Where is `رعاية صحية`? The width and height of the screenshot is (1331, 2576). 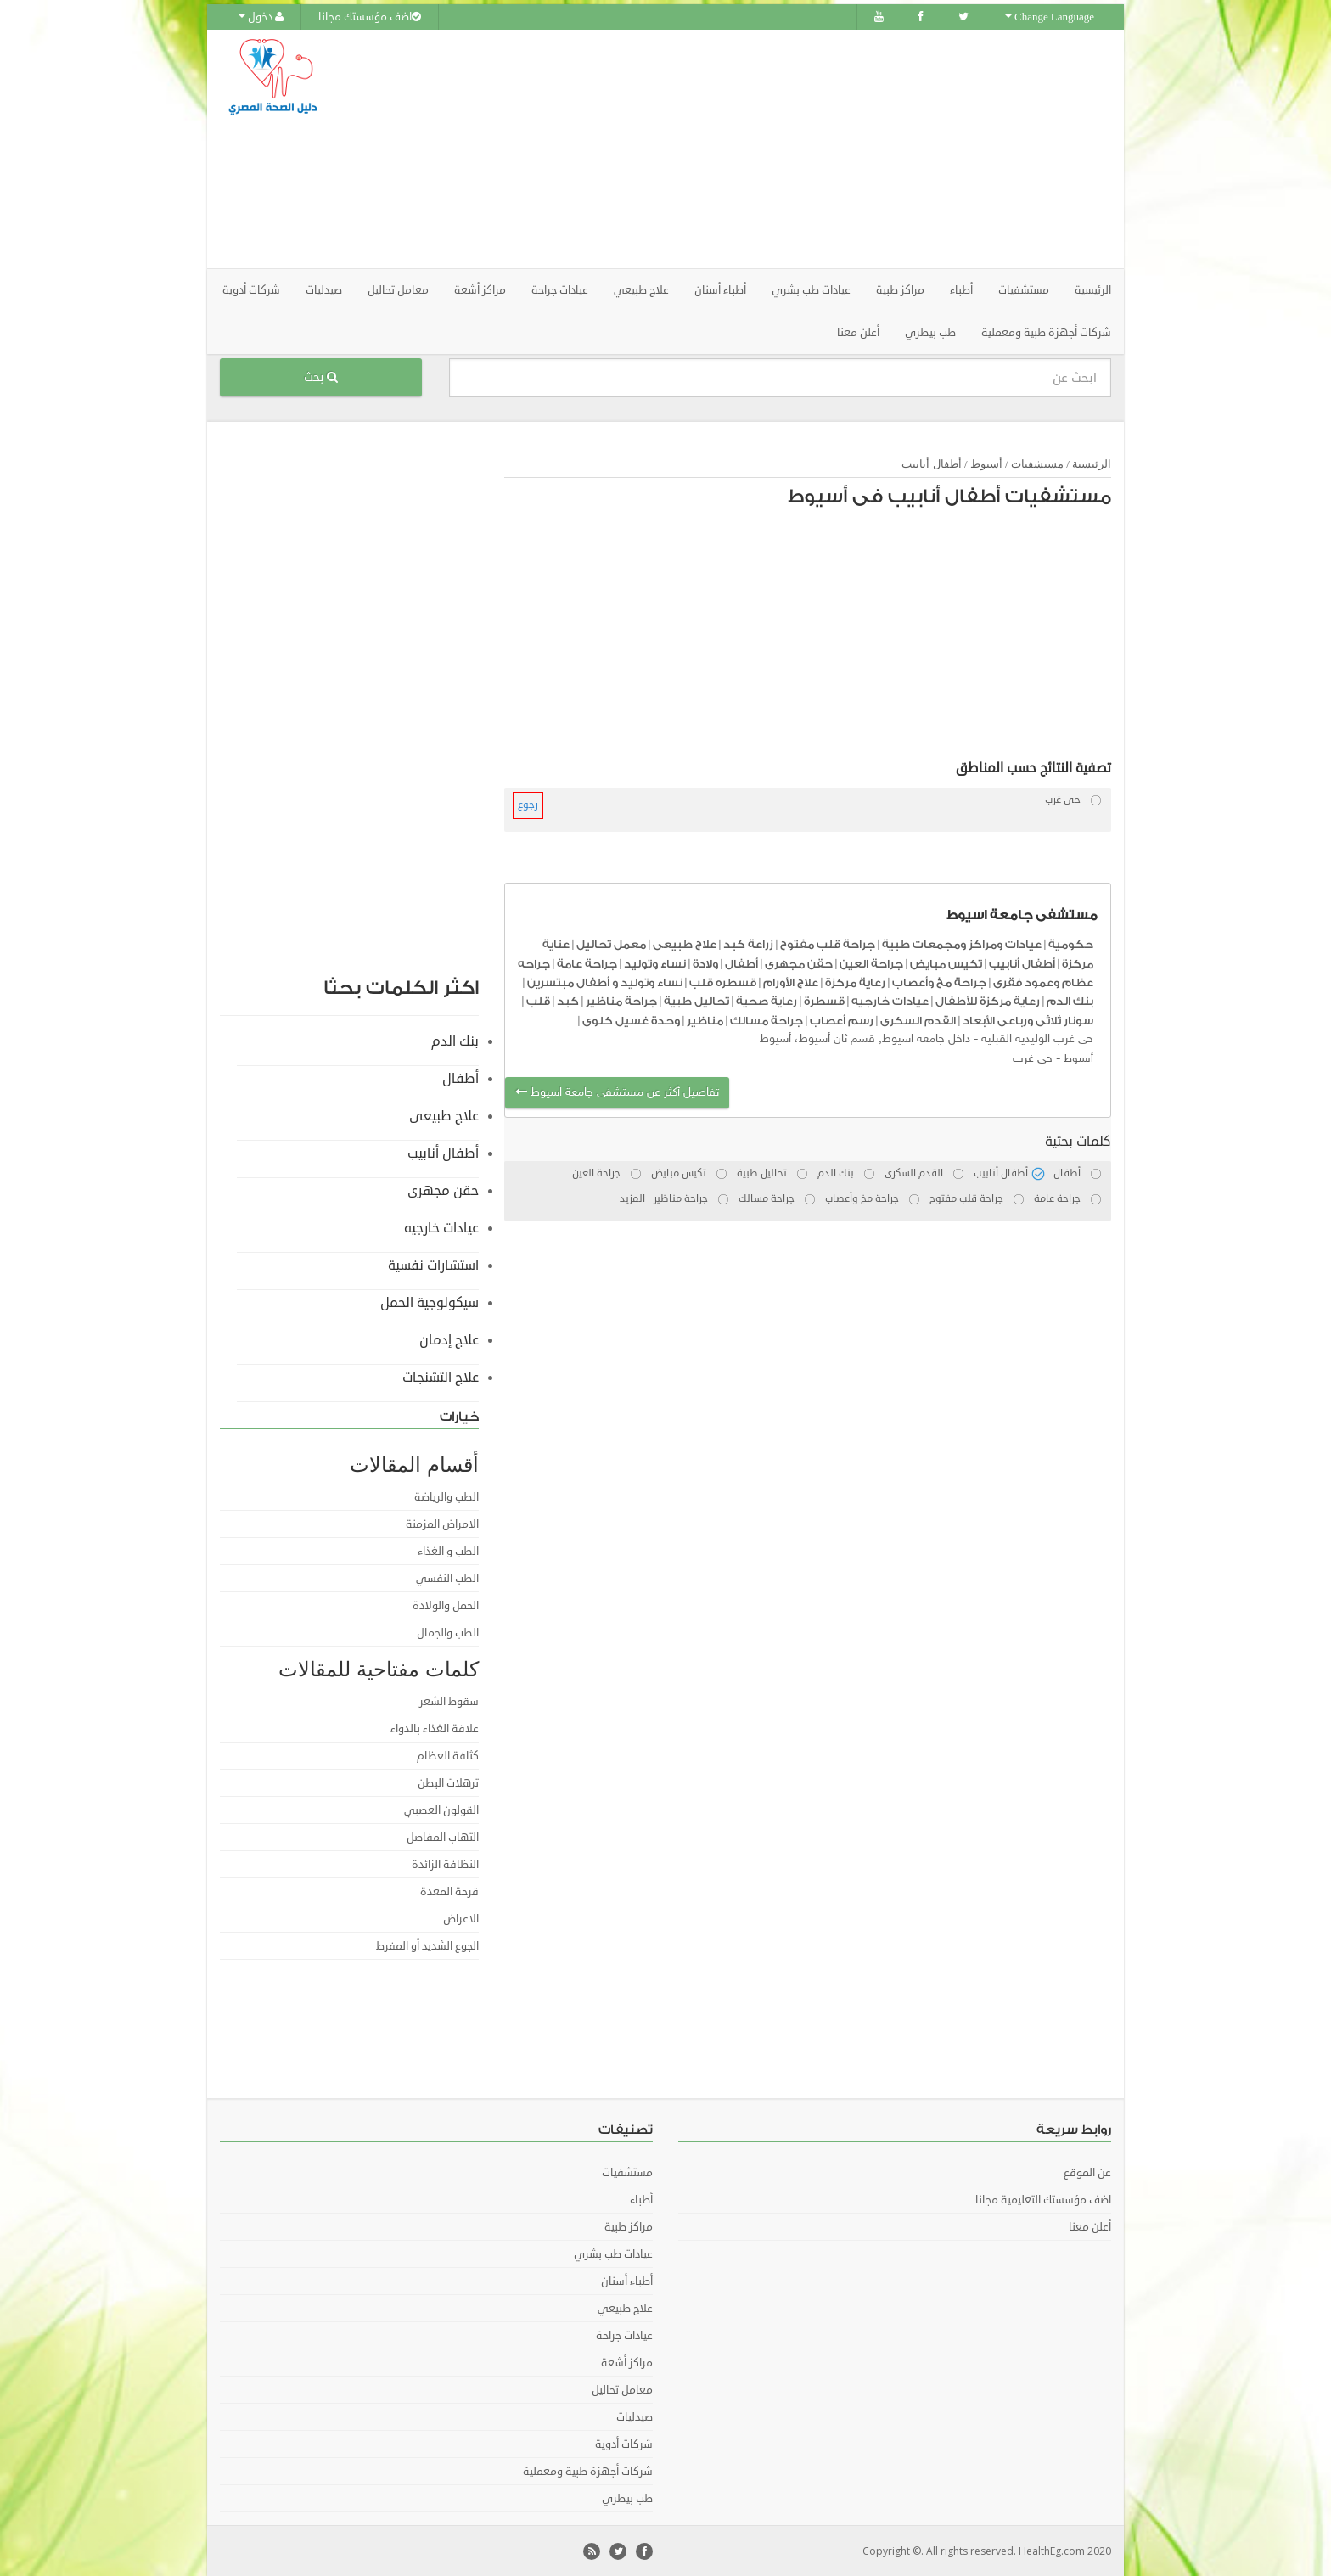
رعاية صحية is located at coordinates (766, 1000).